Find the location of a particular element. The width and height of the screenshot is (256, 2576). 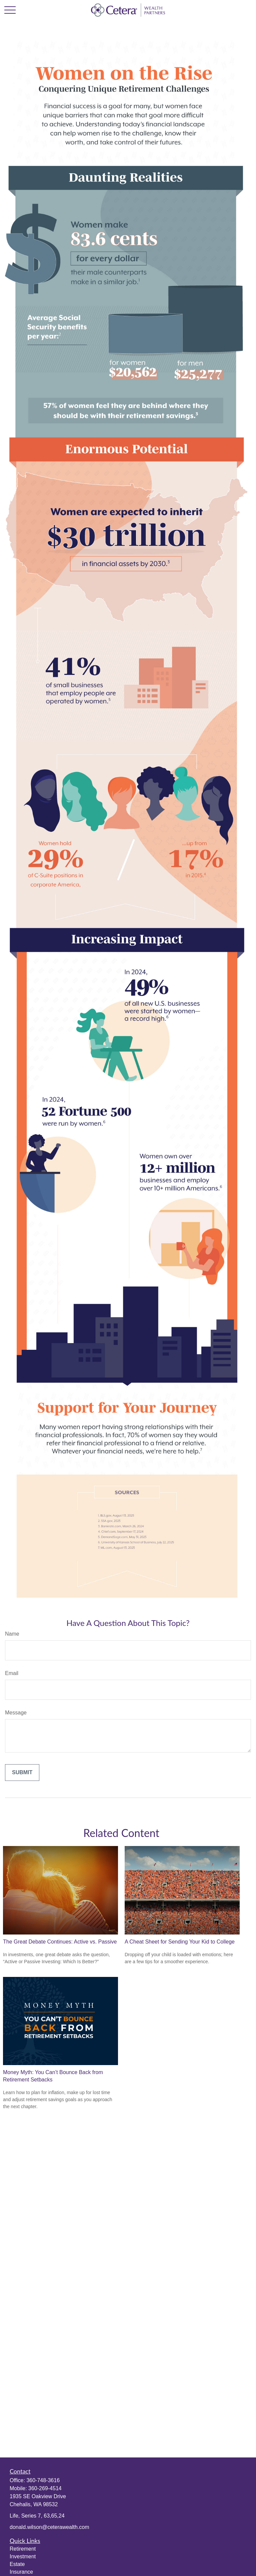

[Submit form] is located at coordinates (22, 1772).